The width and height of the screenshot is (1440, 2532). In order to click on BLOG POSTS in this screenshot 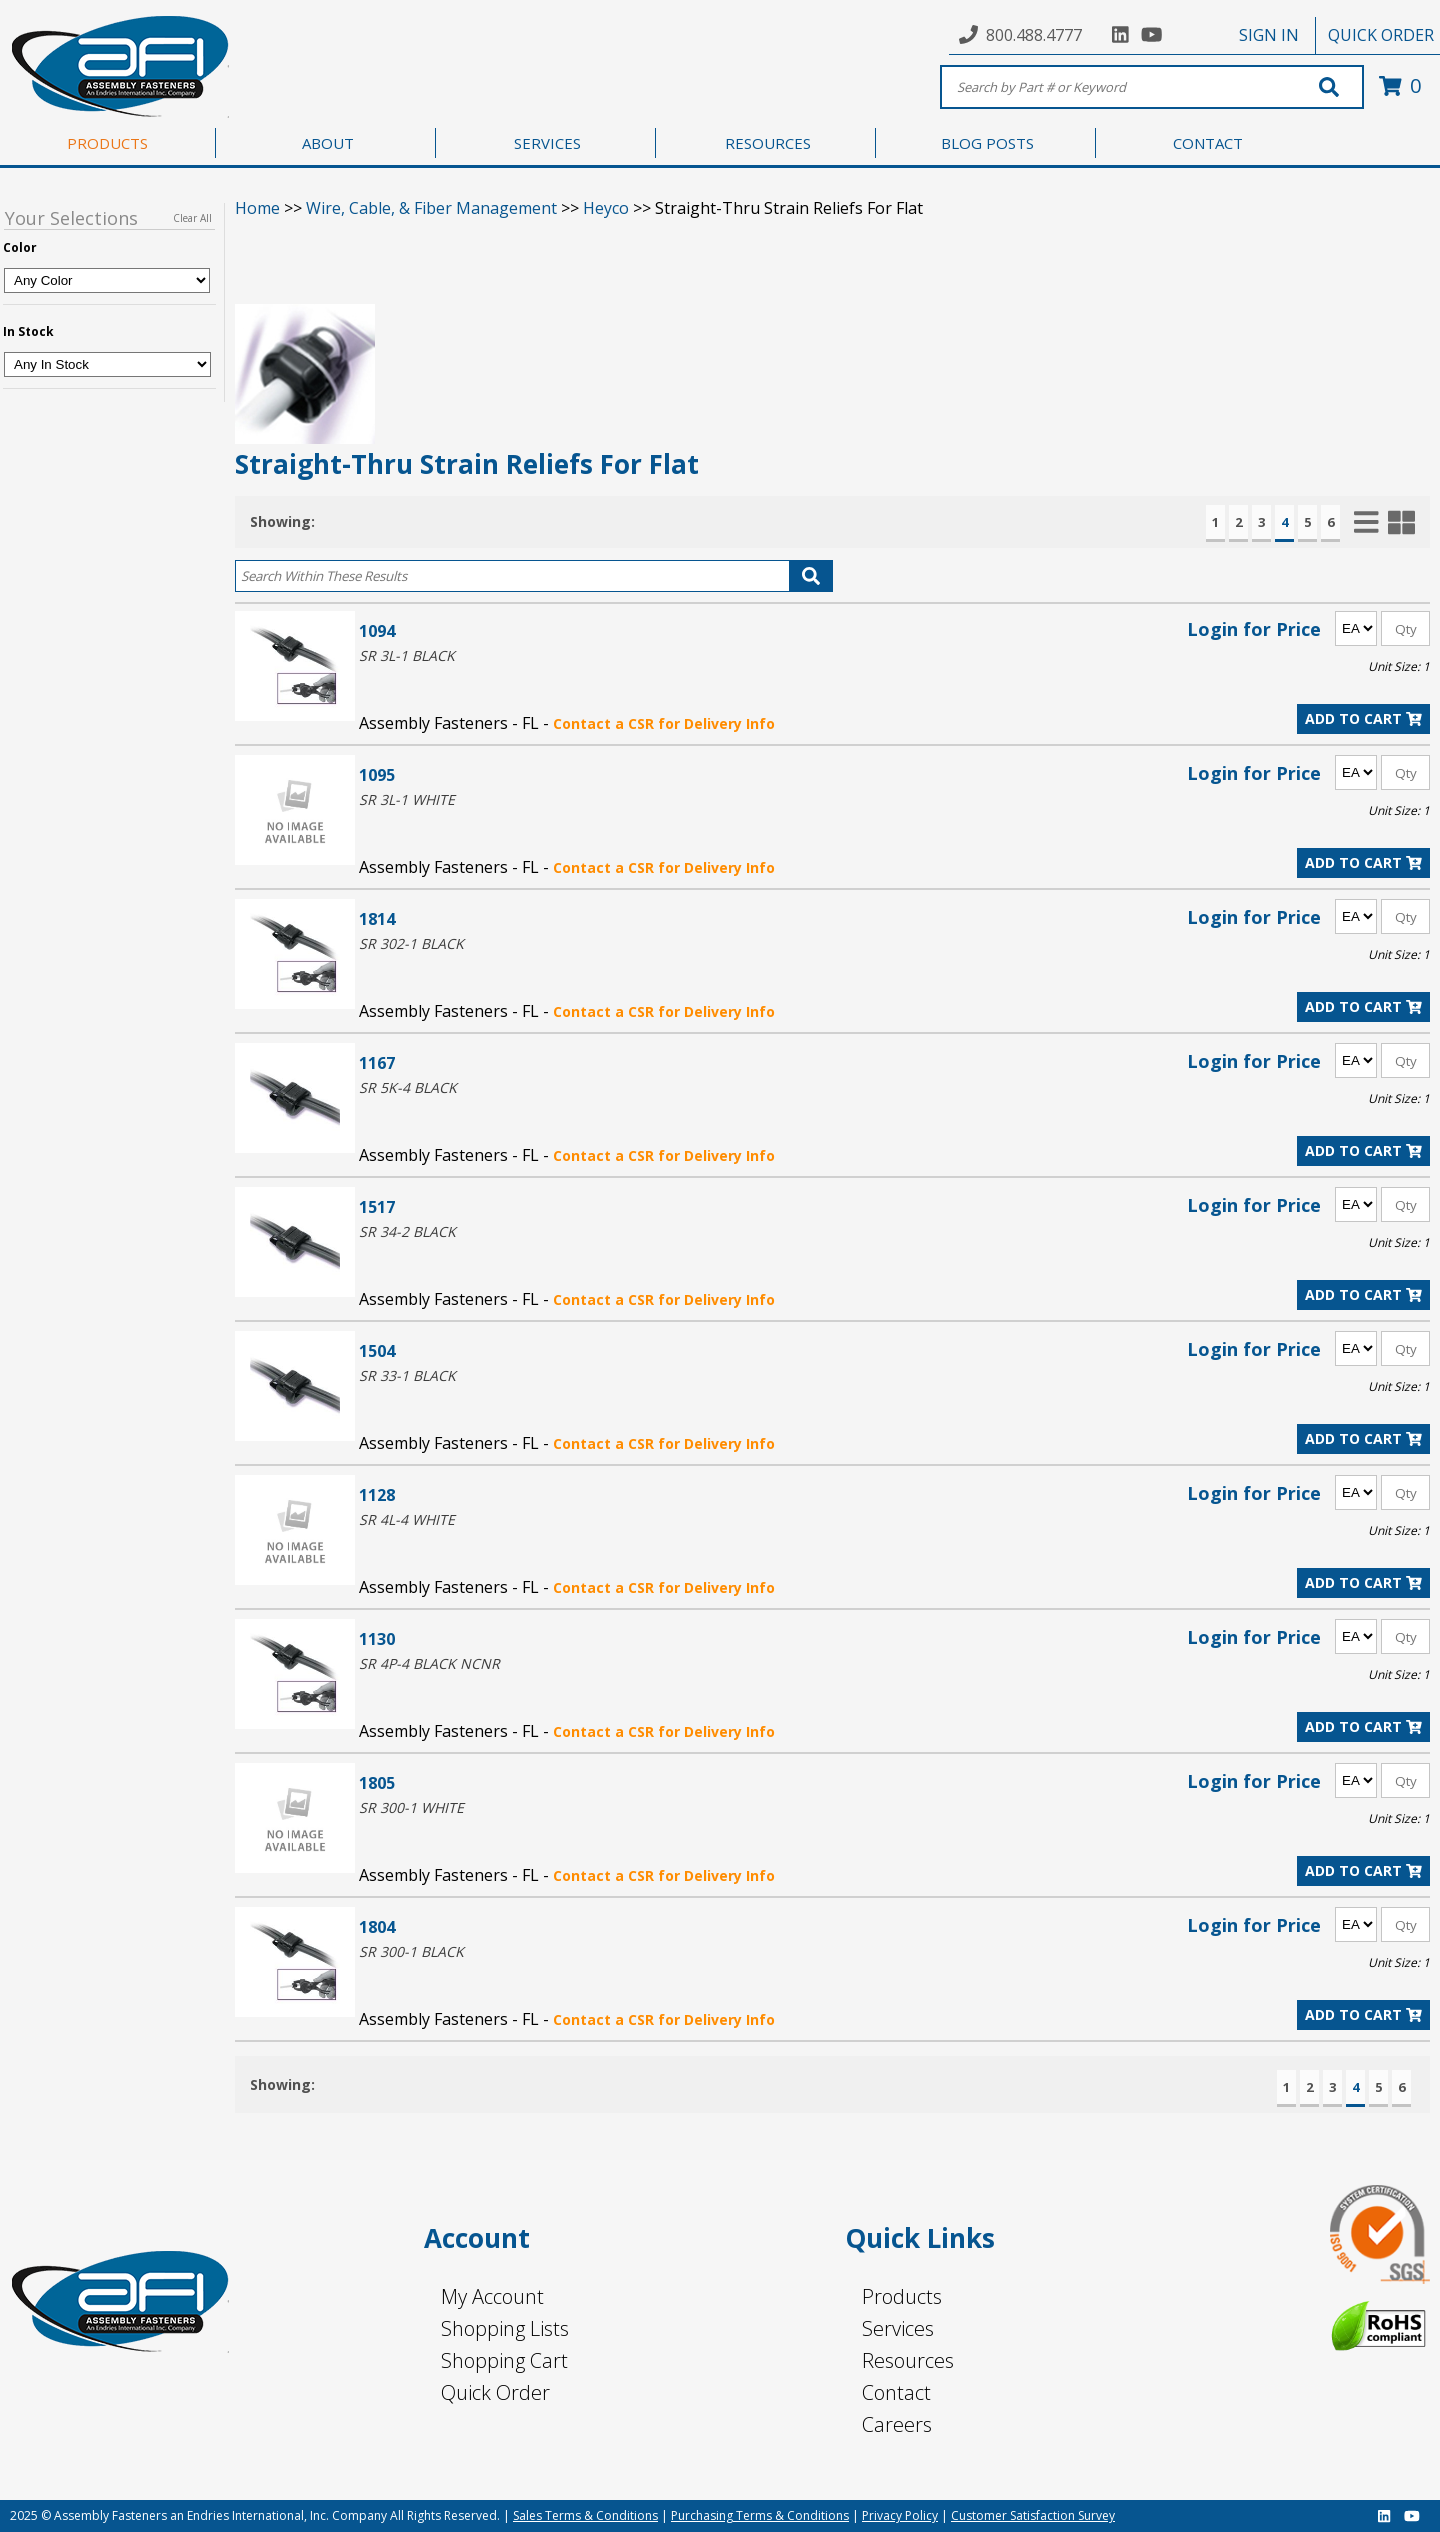, I will do `click(987, 143)`.